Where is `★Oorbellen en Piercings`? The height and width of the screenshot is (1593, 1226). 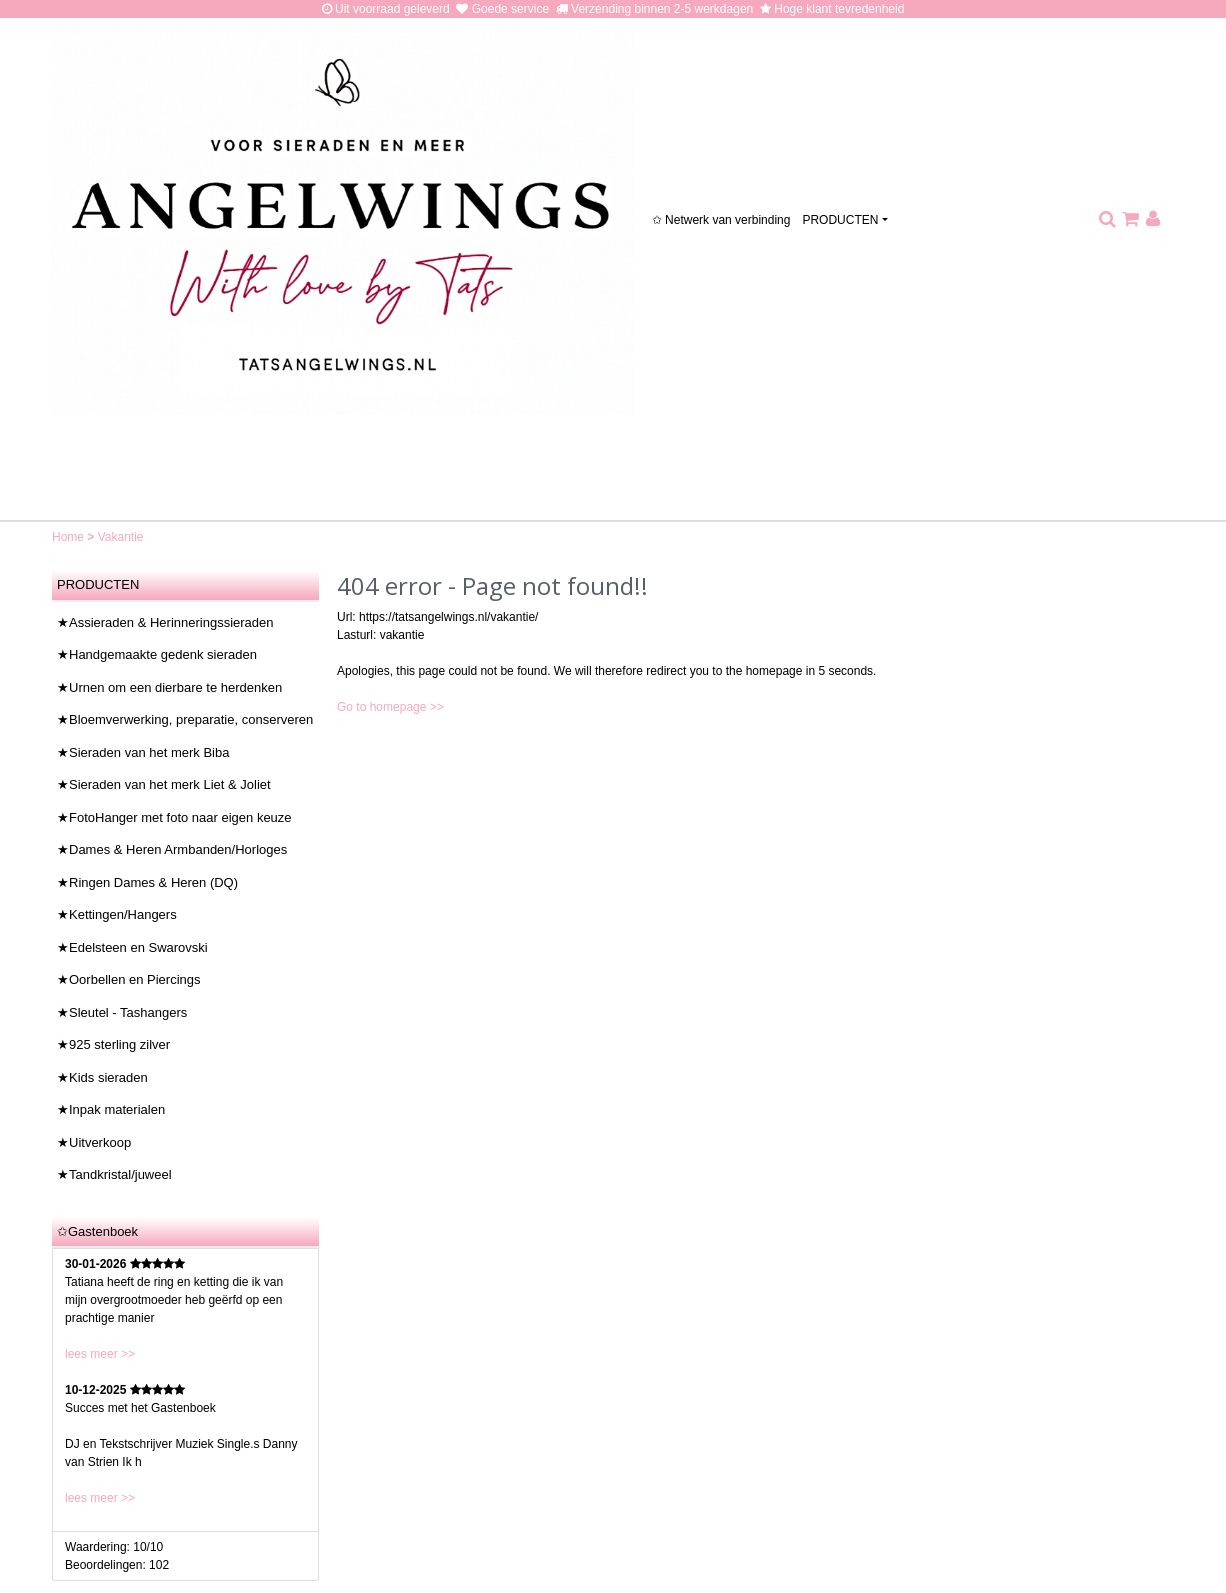 ★Oorbellen en Piercings is located at coordinates (129, 979).